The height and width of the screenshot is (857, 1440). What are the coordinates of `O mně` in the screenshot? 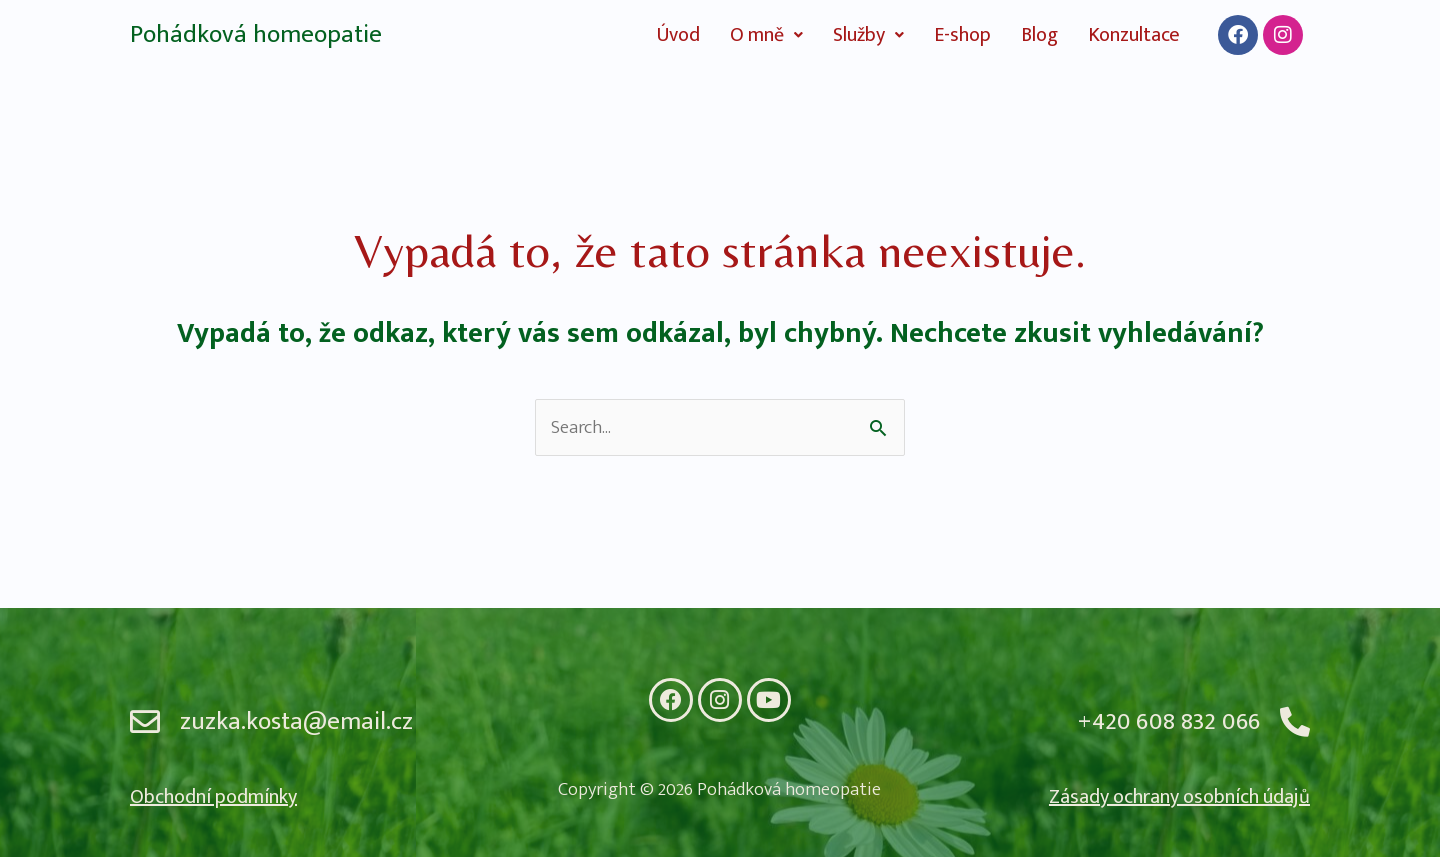 It's located at (766, 35).